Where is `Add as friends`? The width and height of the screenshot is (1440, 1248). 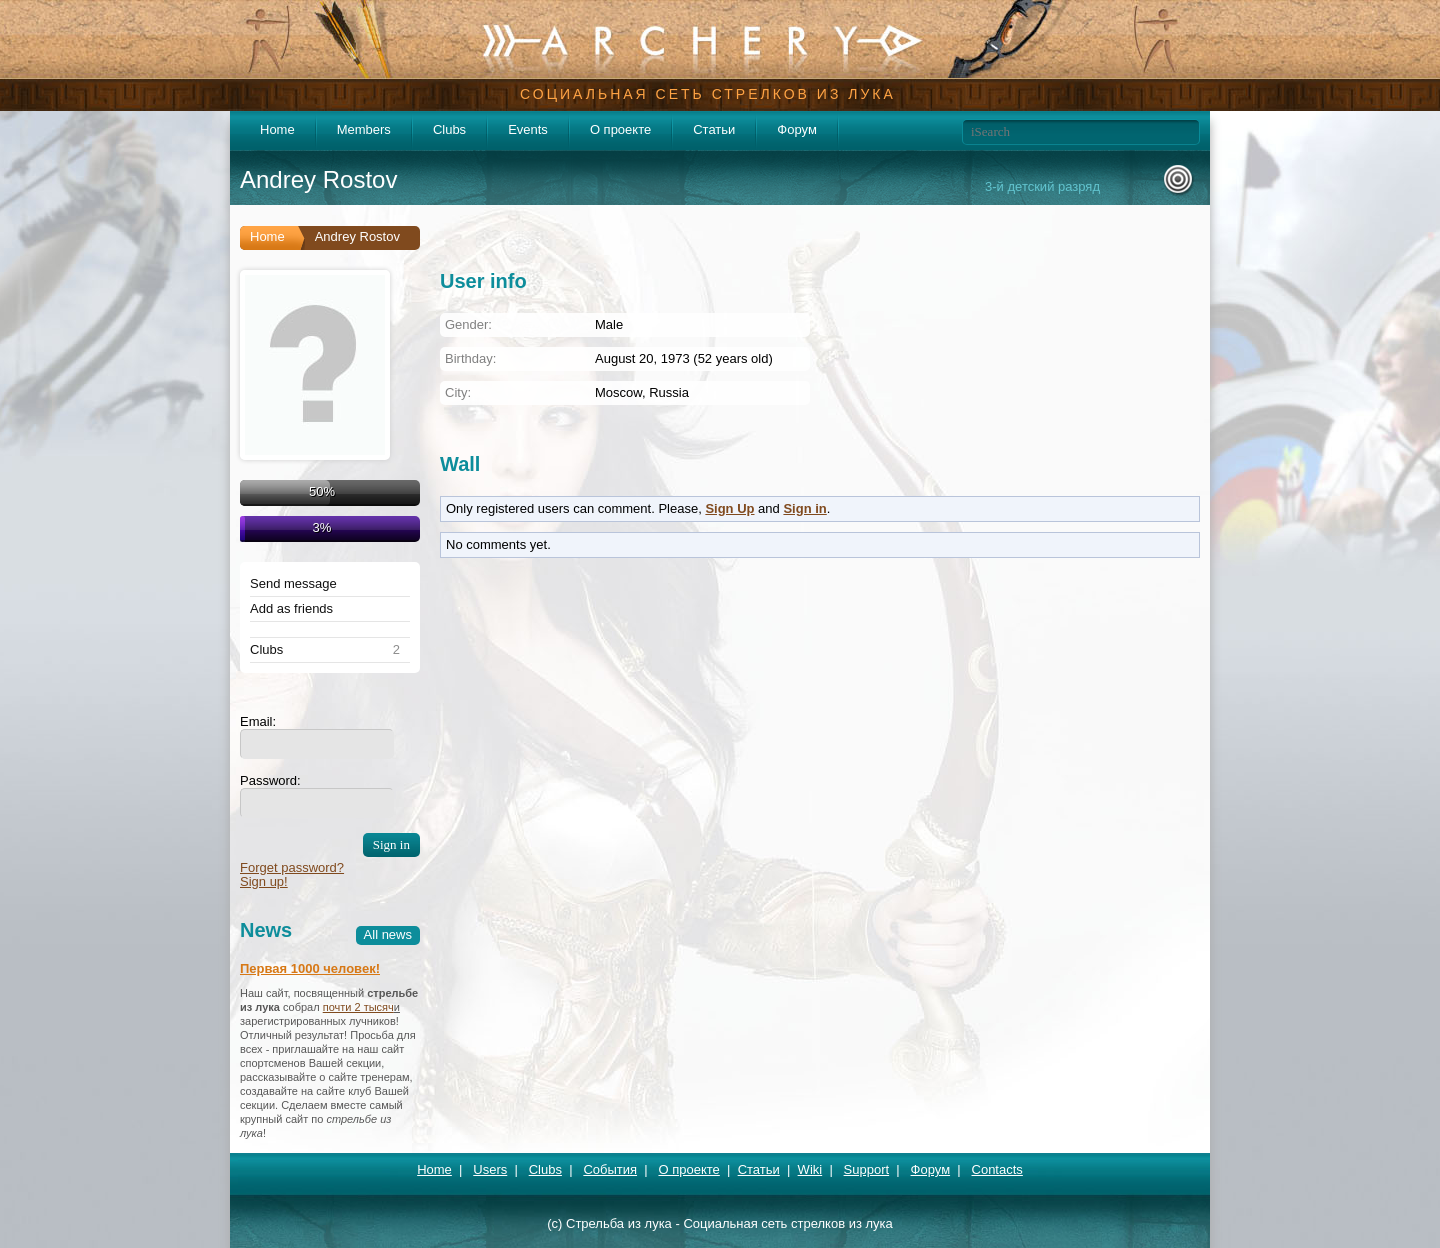 Add as friends is located at coordinates (291, 609).